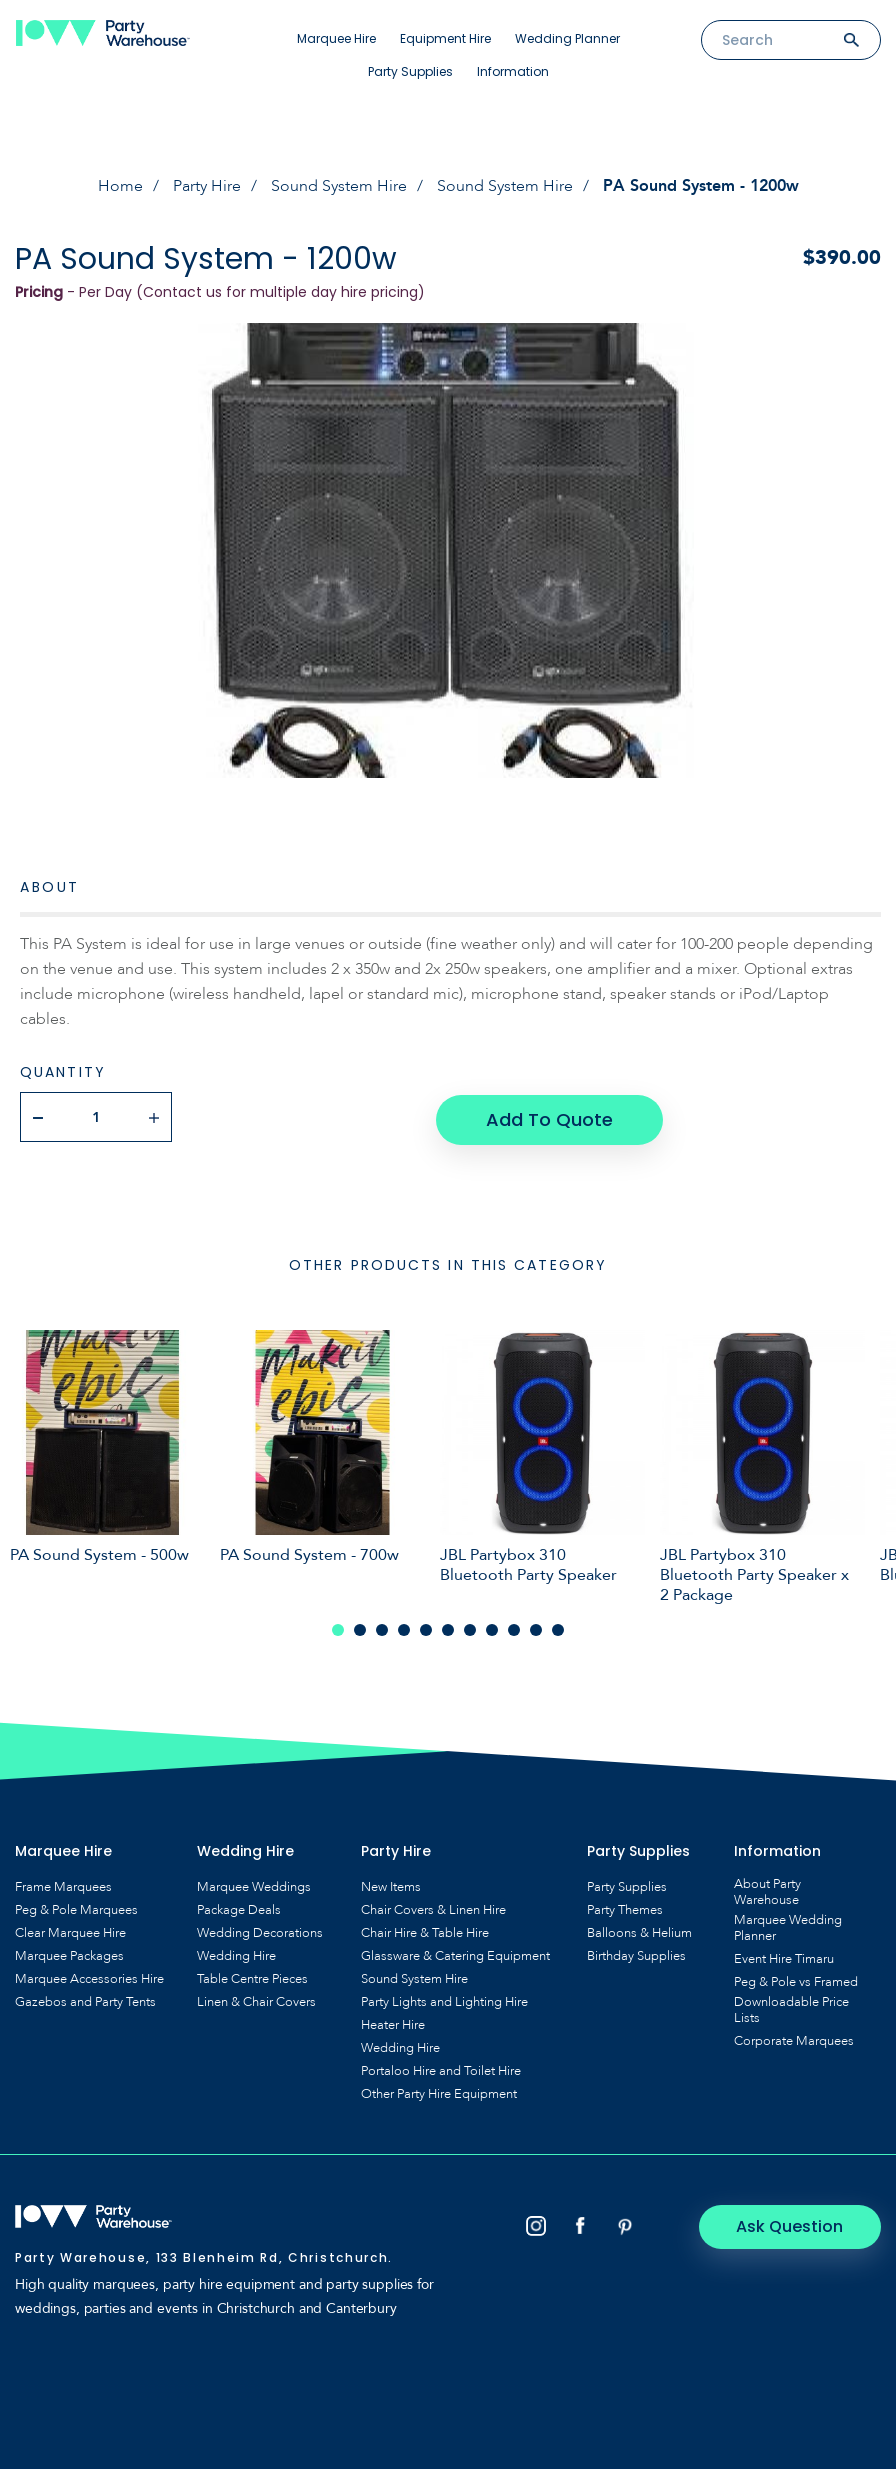 Image resolution: width=896 pixels, height=2469 pixels. I want to click on Other Party Hire Equipment, so click(439, 2091).